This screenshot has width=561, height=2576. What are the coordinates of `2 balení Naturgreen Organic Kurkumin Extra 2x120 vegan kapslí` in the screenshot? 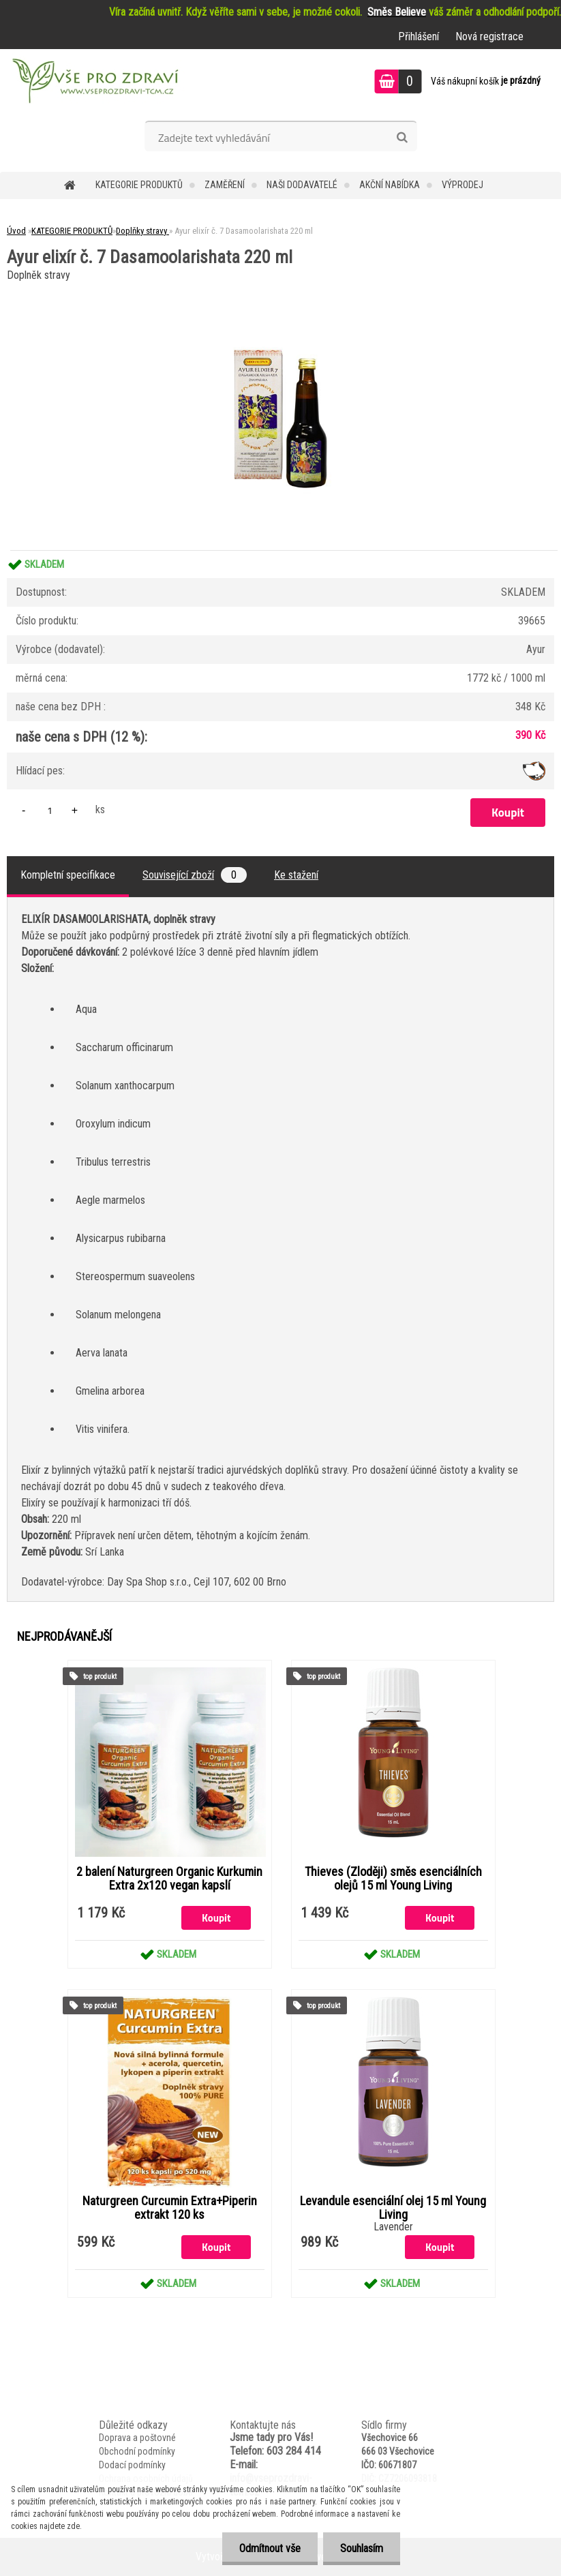 It's located at (169, 1878).